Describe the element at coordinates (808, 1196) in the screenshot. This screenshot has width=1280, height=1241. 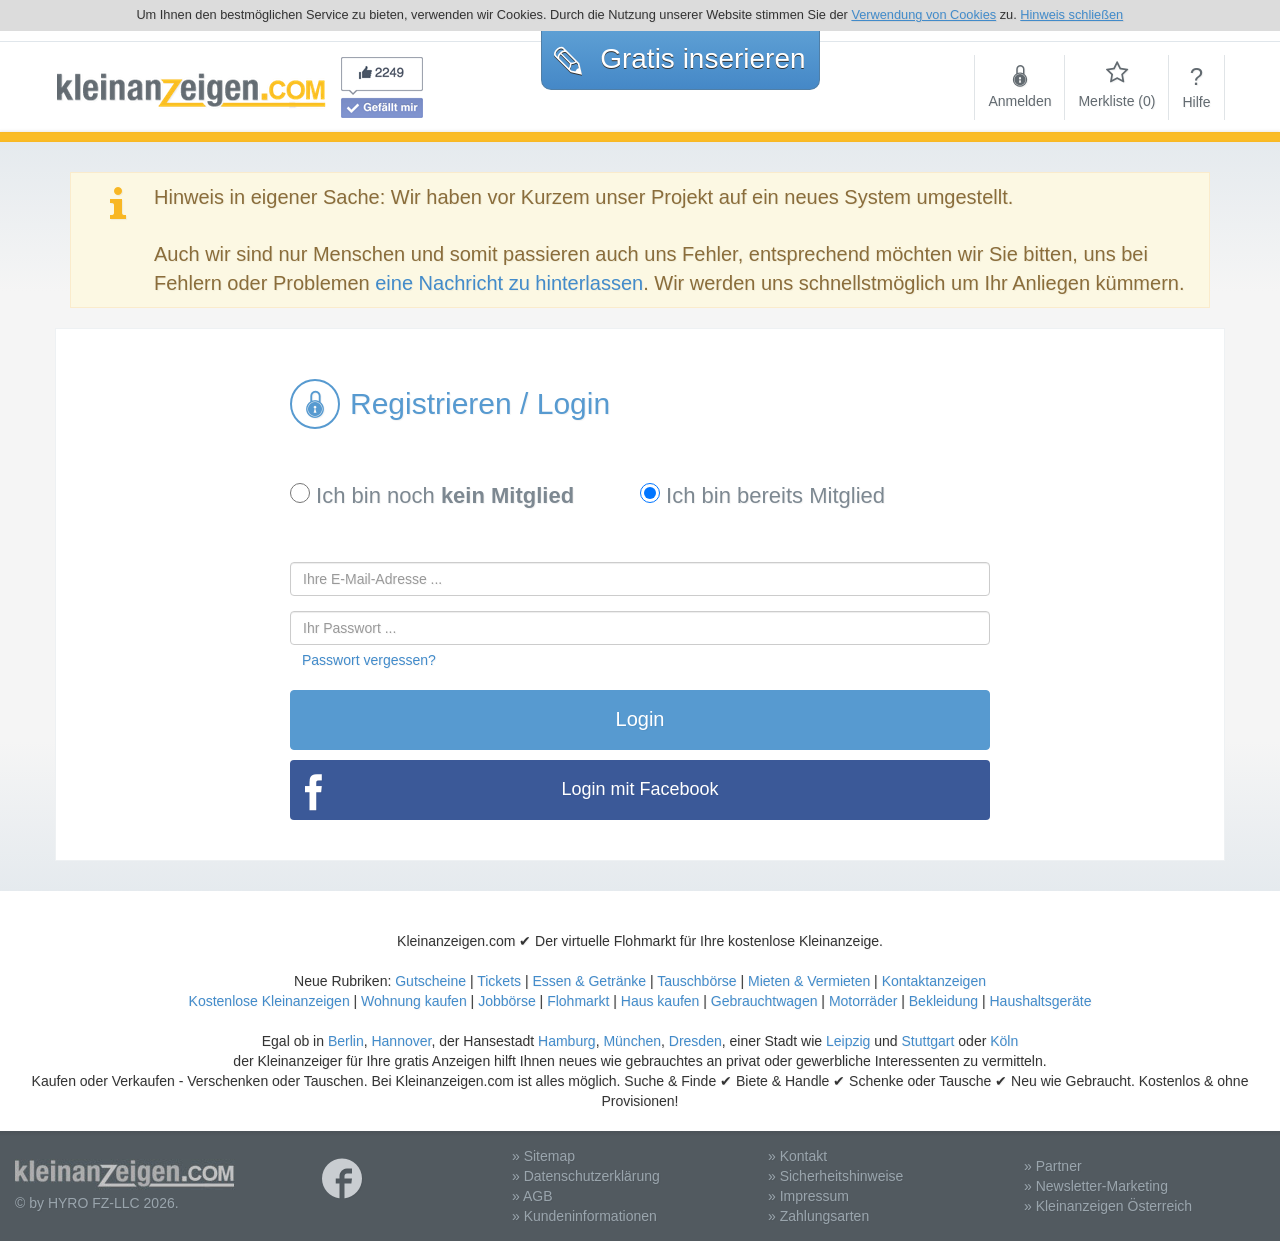
I see `» Impressum` at that location.